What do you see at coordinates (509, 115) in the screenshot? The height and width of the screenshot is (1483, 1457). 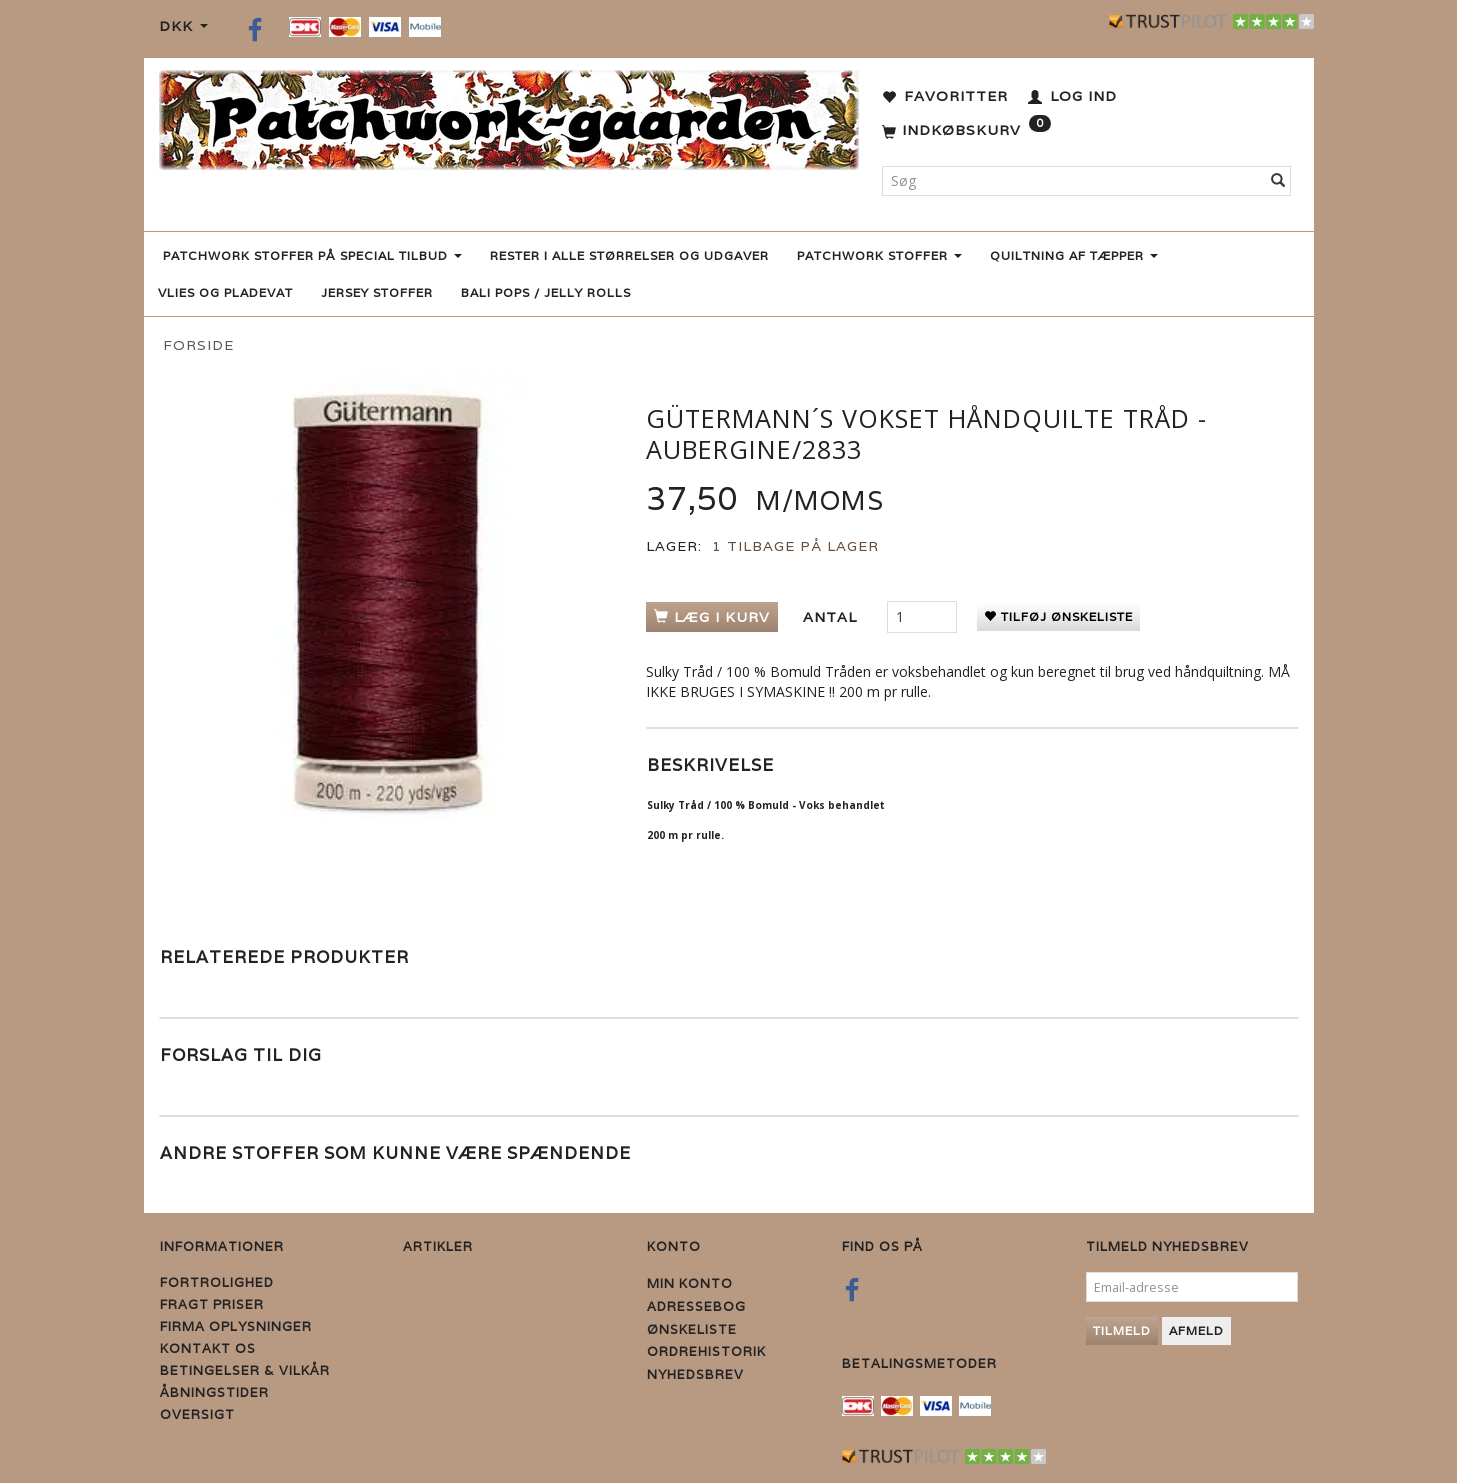 I see `[Patchwork Gaarden]` at bounding box center [509, 115].